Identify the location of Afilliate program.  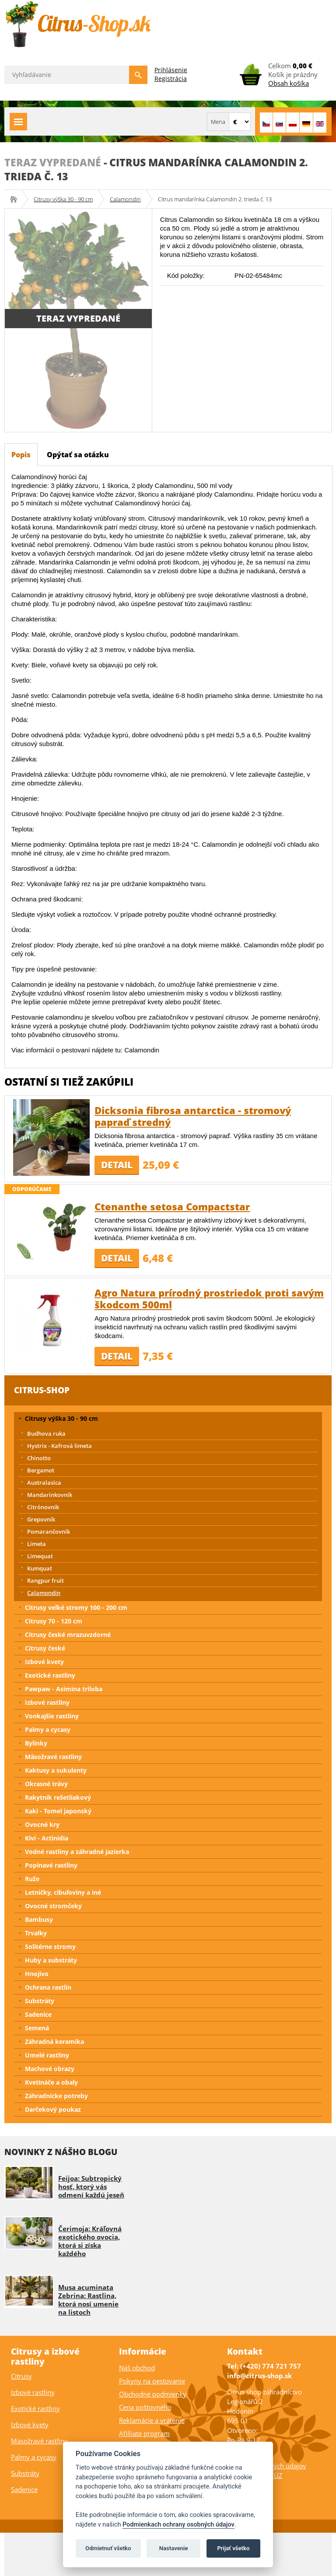
(144, 2433).